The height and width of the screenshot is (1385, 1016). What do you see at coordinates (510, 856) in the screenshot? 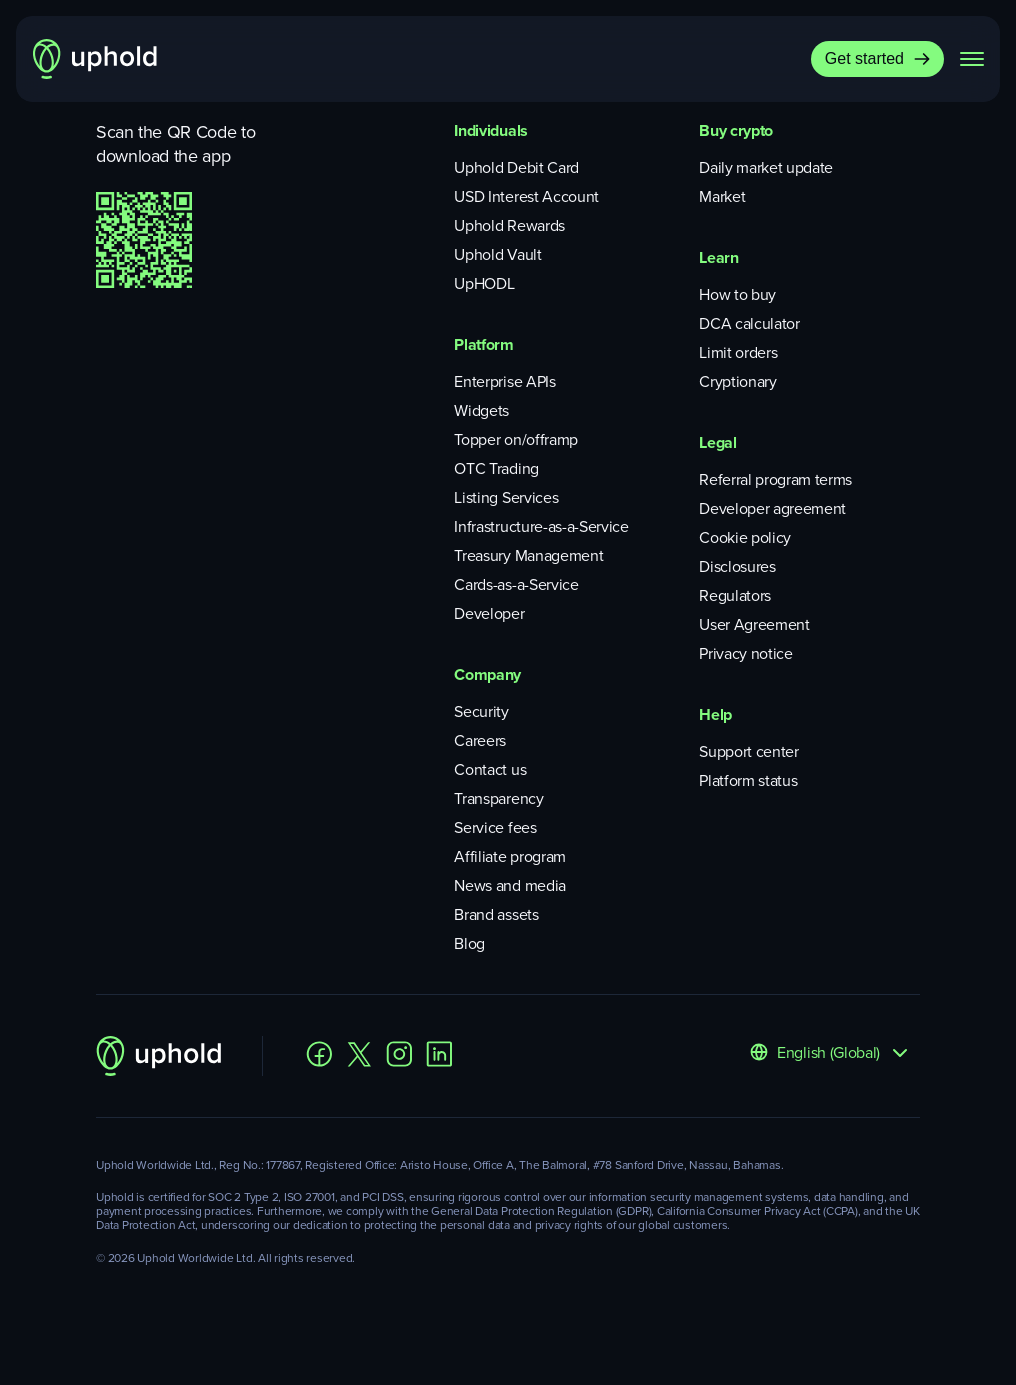
I see `Affiliate program` at bounding box center [510, 856].